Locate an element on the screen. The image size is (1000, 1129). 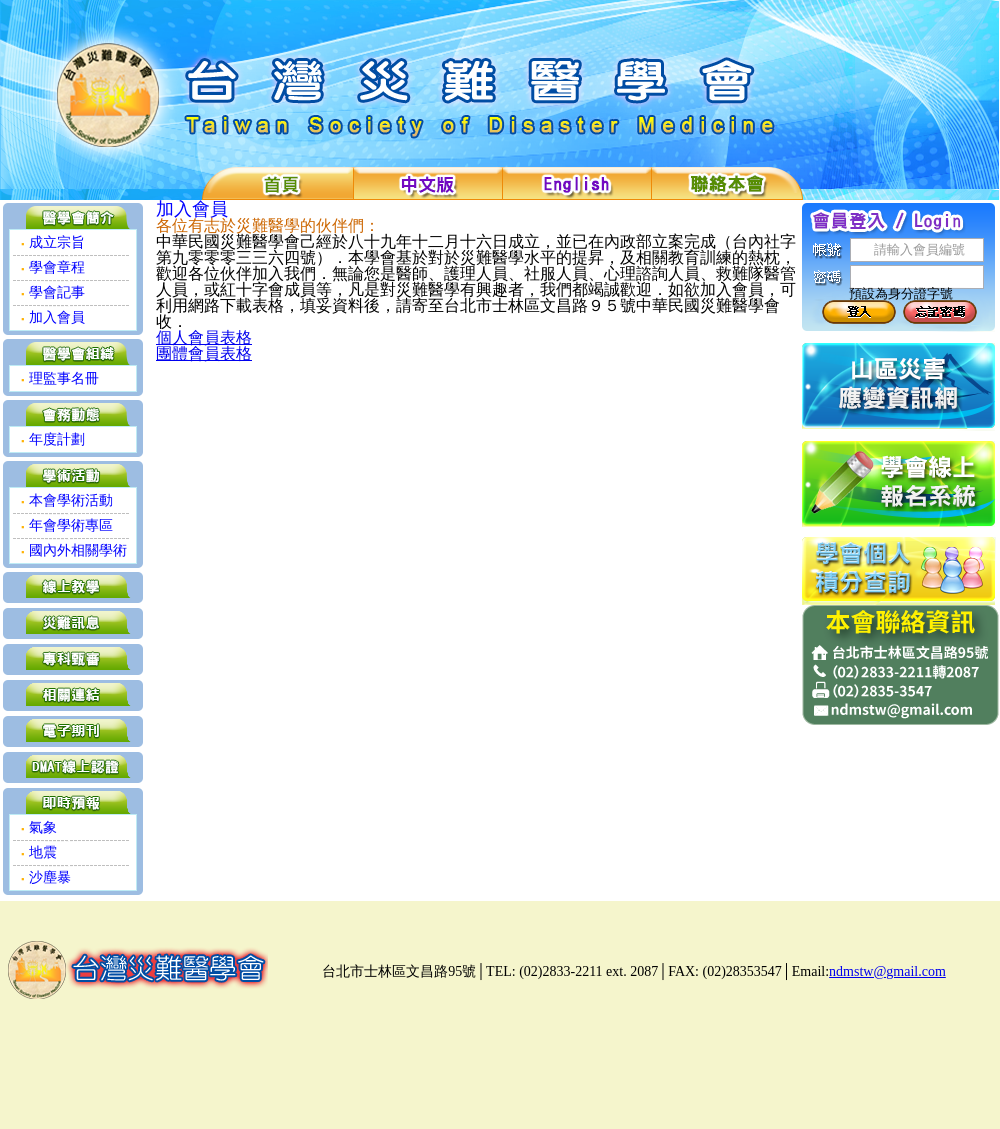
學會章程 is located at coordinates (53, 267).